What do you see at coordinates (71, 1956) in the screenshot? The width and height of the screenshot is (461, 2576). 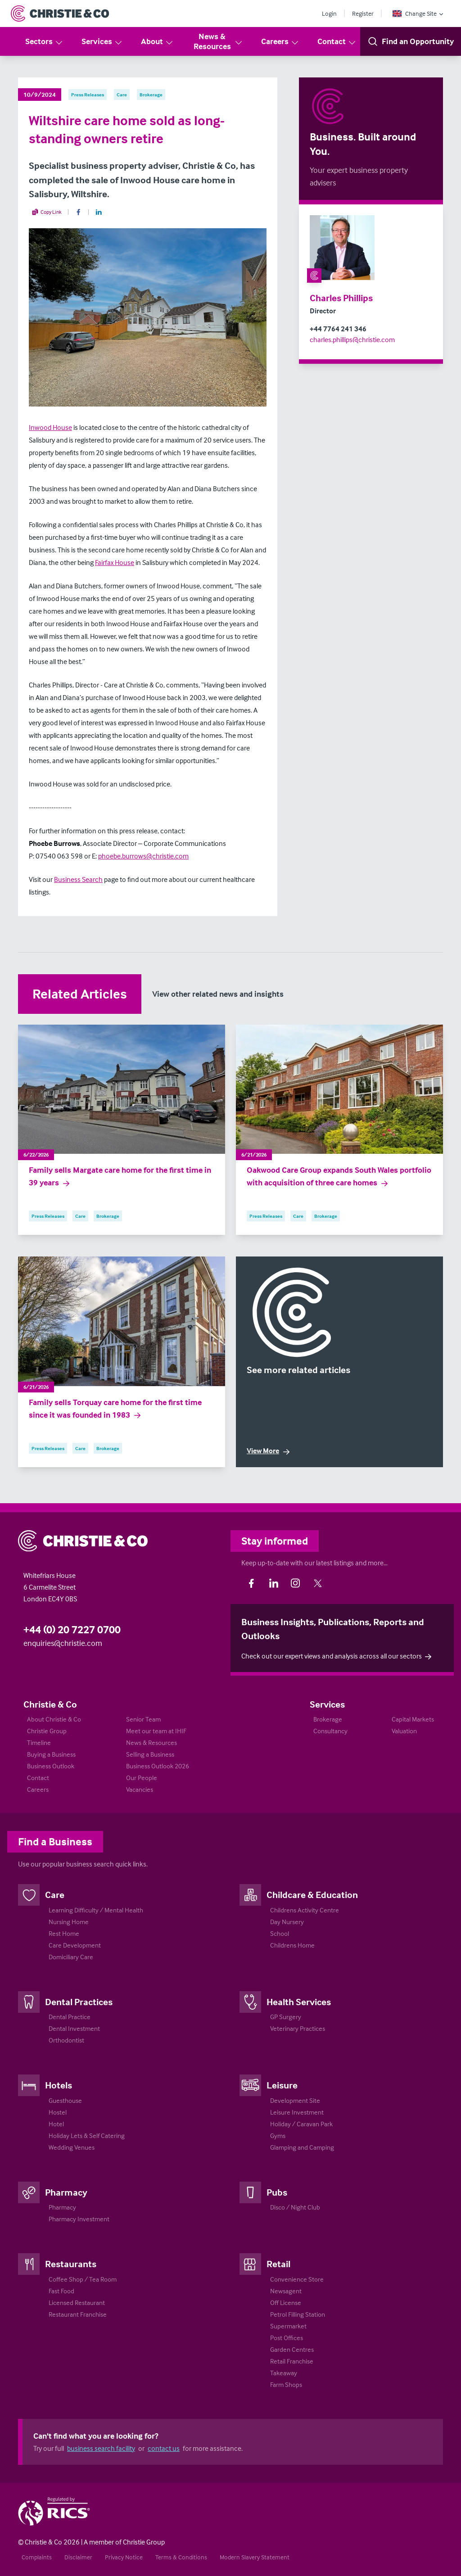 I see `Domiciliary Care` at bounding box center [71, 1956].